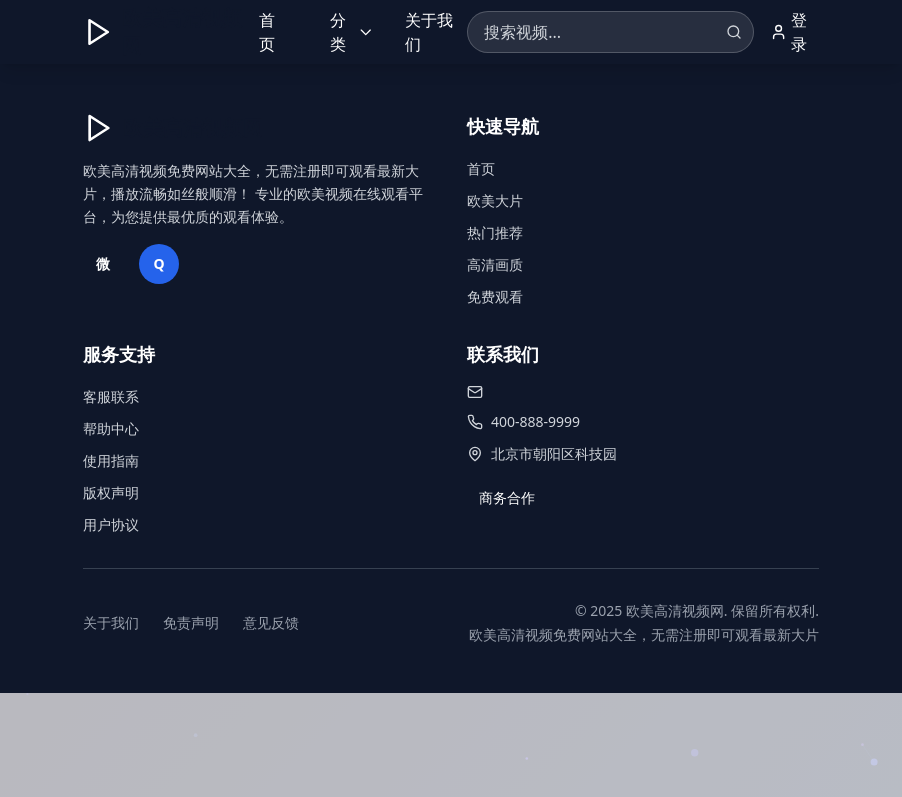 The image size is (902, 797). I want to click on 免责声明, so click(191, 622).